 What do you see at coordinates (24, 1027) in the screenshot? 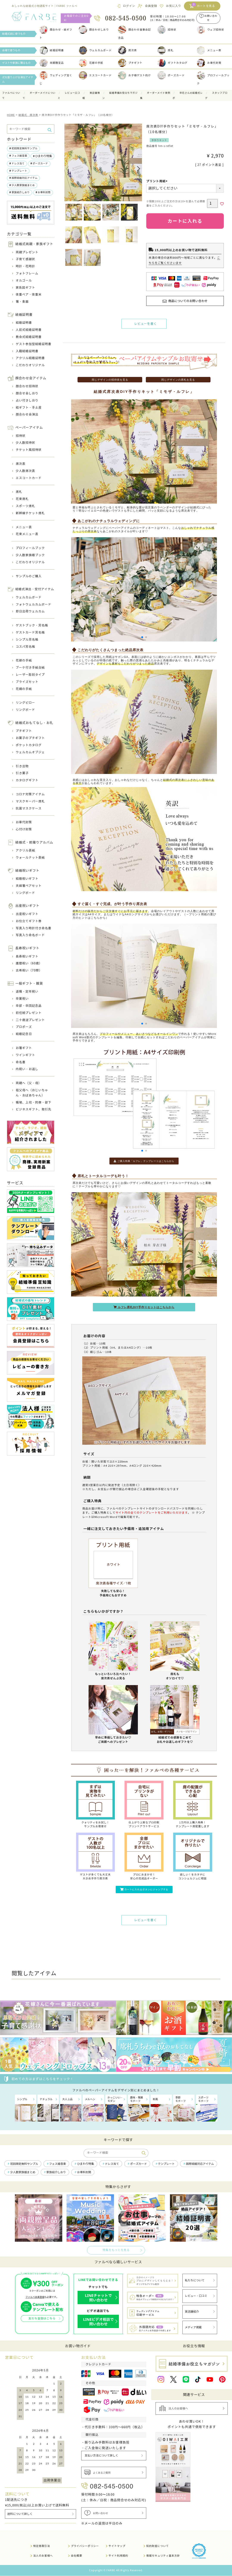
I see `プロポーズ` at bounding box center [24, 1027].